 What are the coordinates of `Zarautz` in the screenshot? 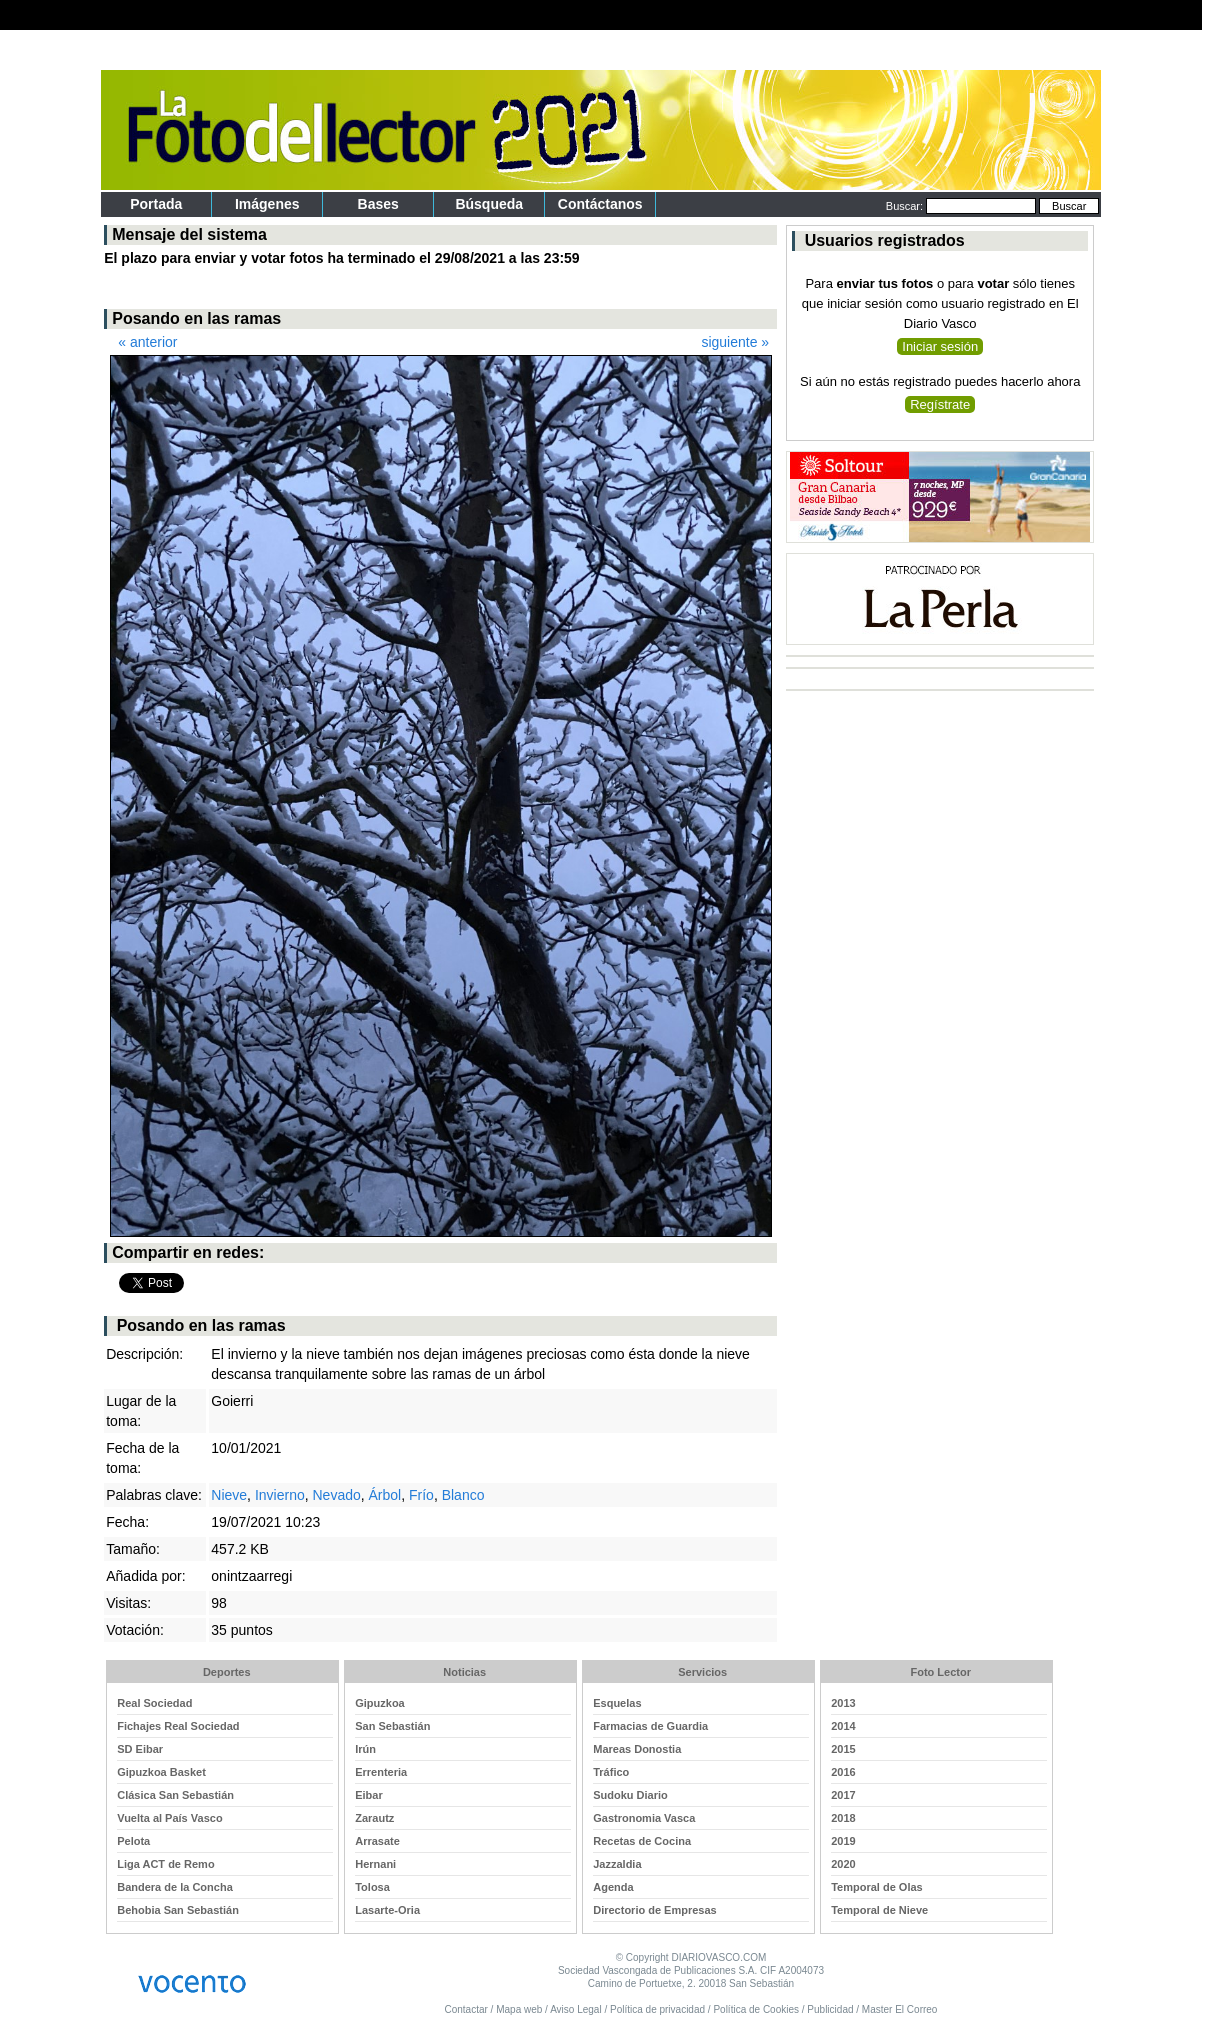 It's located at (374, 1818).